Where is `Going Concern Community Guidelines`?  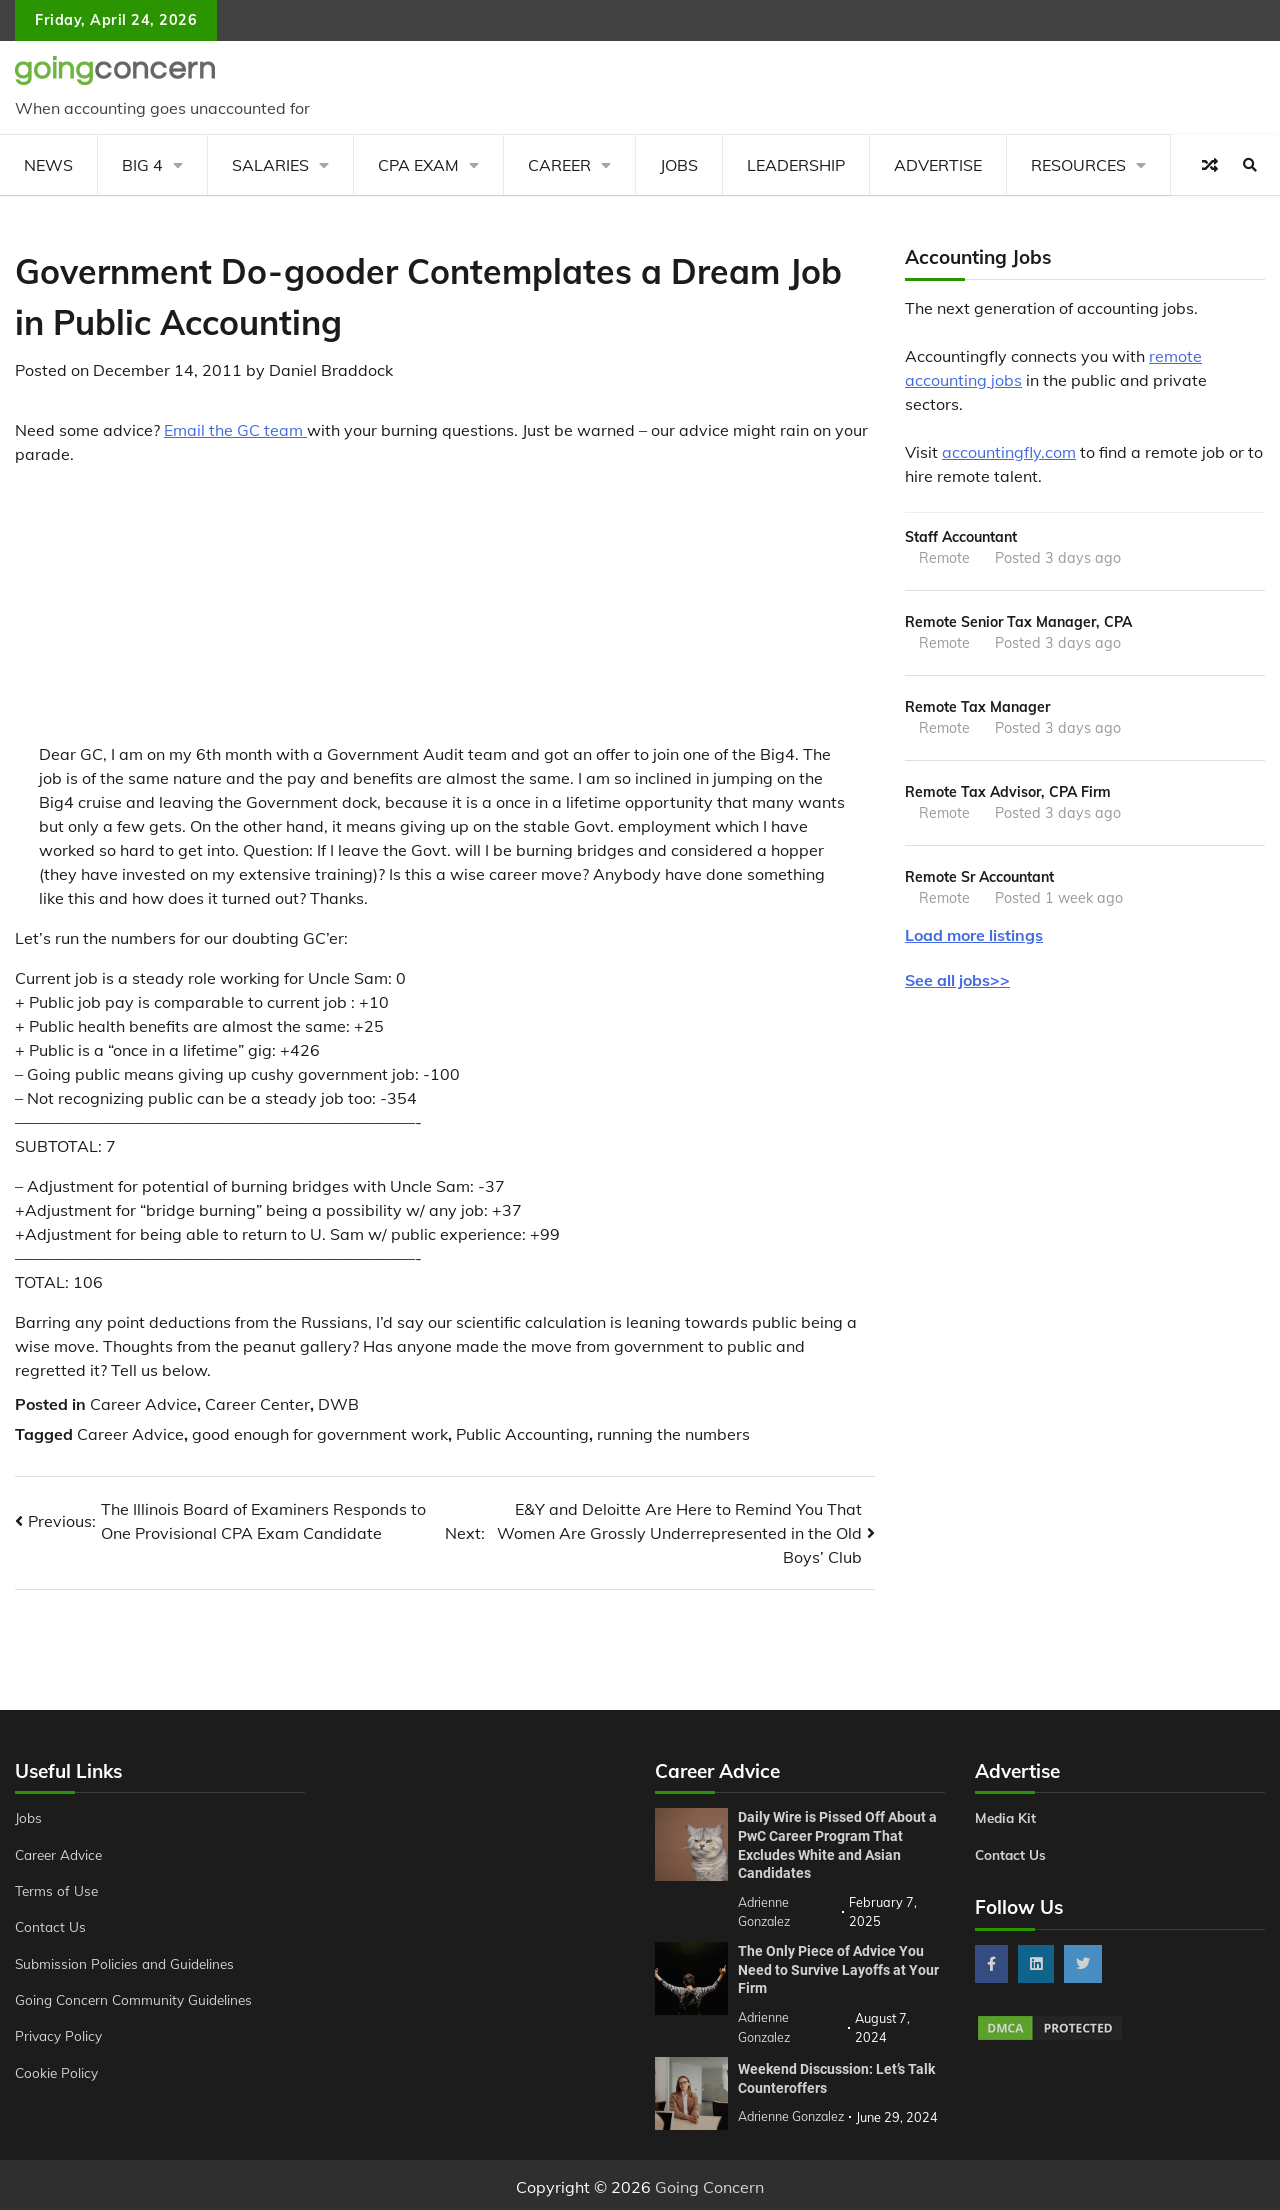
Going Concern Community Guidelines is located at coordinates (138, 2000).